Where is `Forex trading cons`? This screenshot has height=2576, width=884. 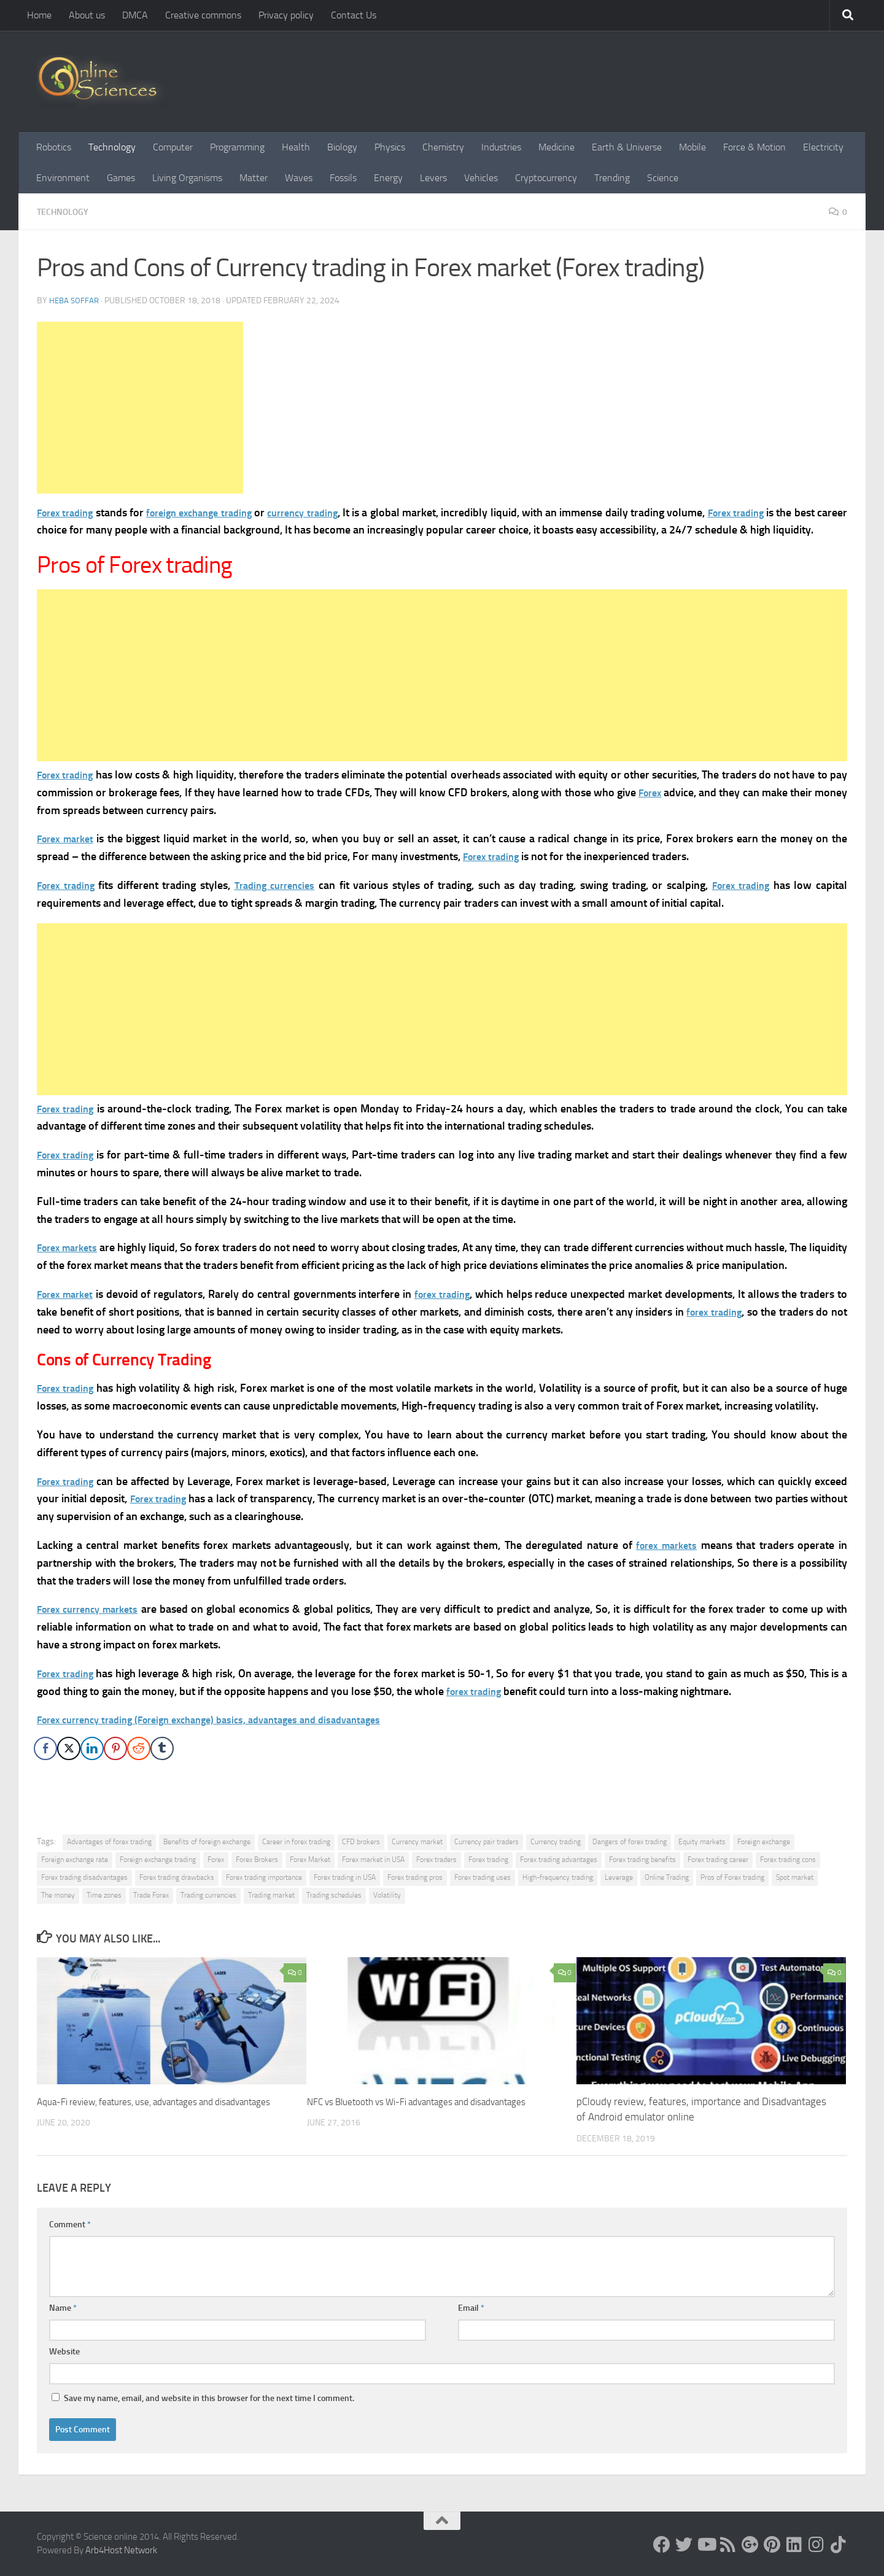 Forex trading cons is located at coordinates (788, 1859).